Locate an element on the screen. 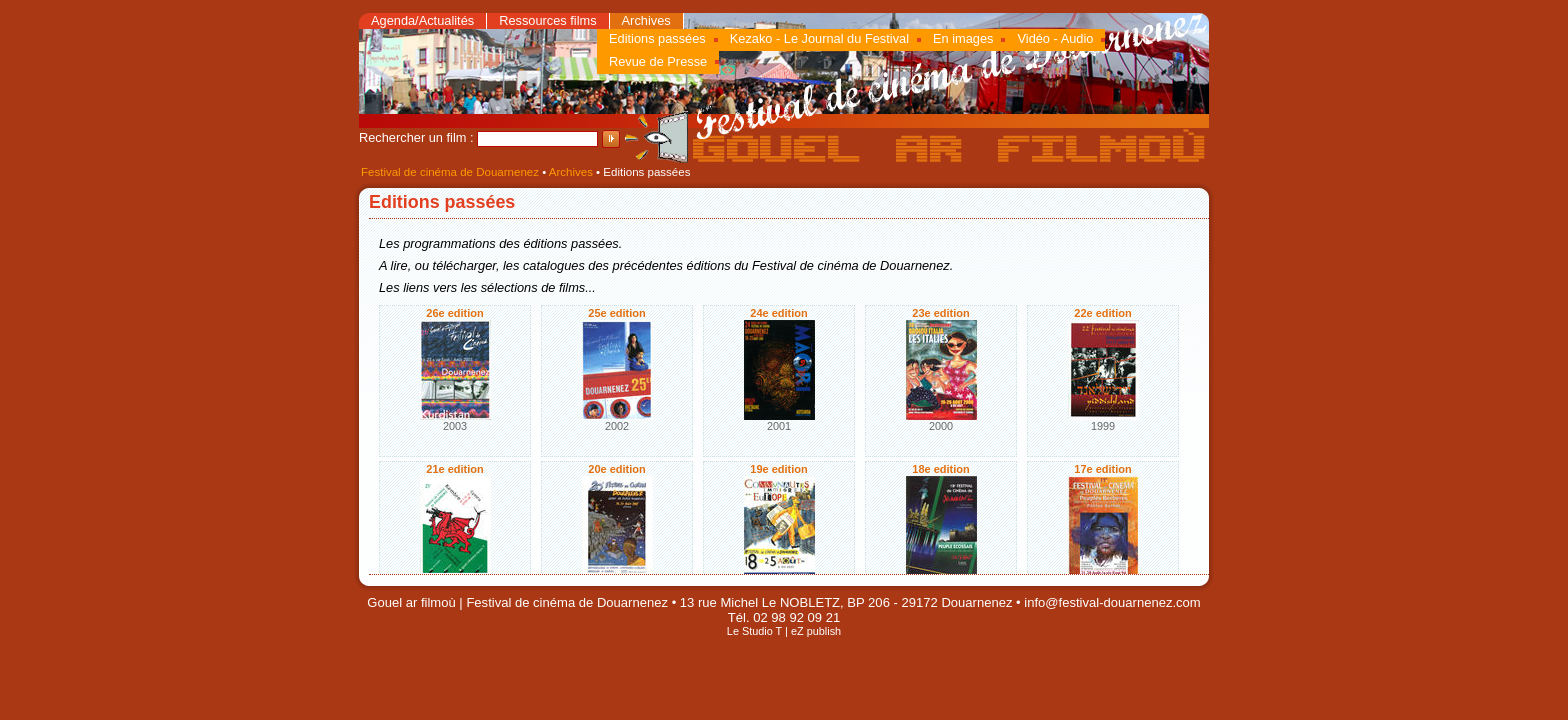 The height and width of the screenshot is (720, 1568). 18e edition is located at coordinates (940, 469).